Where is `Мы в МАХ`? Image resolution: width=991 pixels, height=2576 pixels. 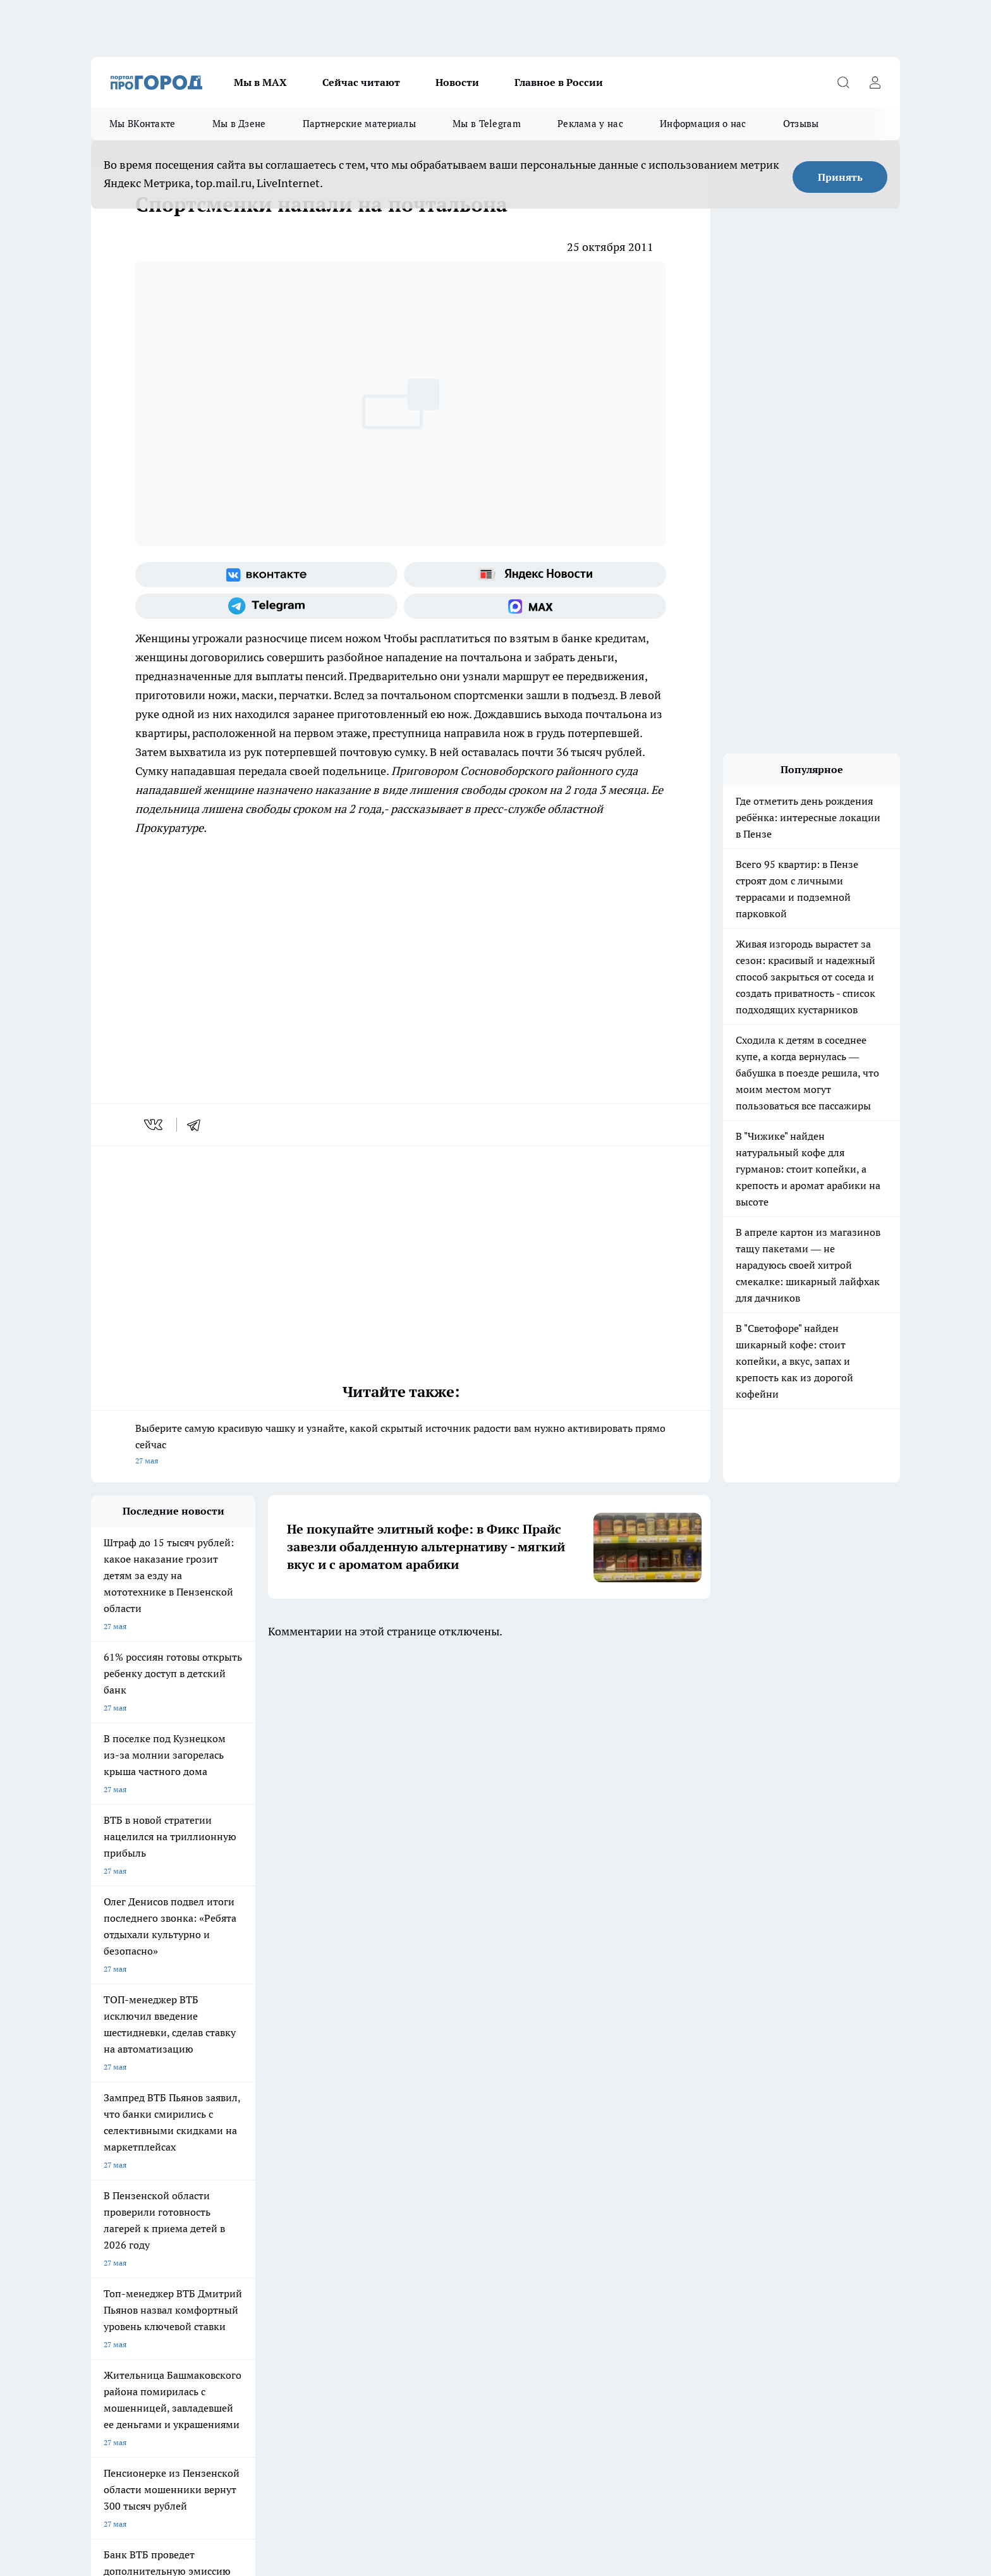
Мы в МАХ is located at coordinates (260, 82).